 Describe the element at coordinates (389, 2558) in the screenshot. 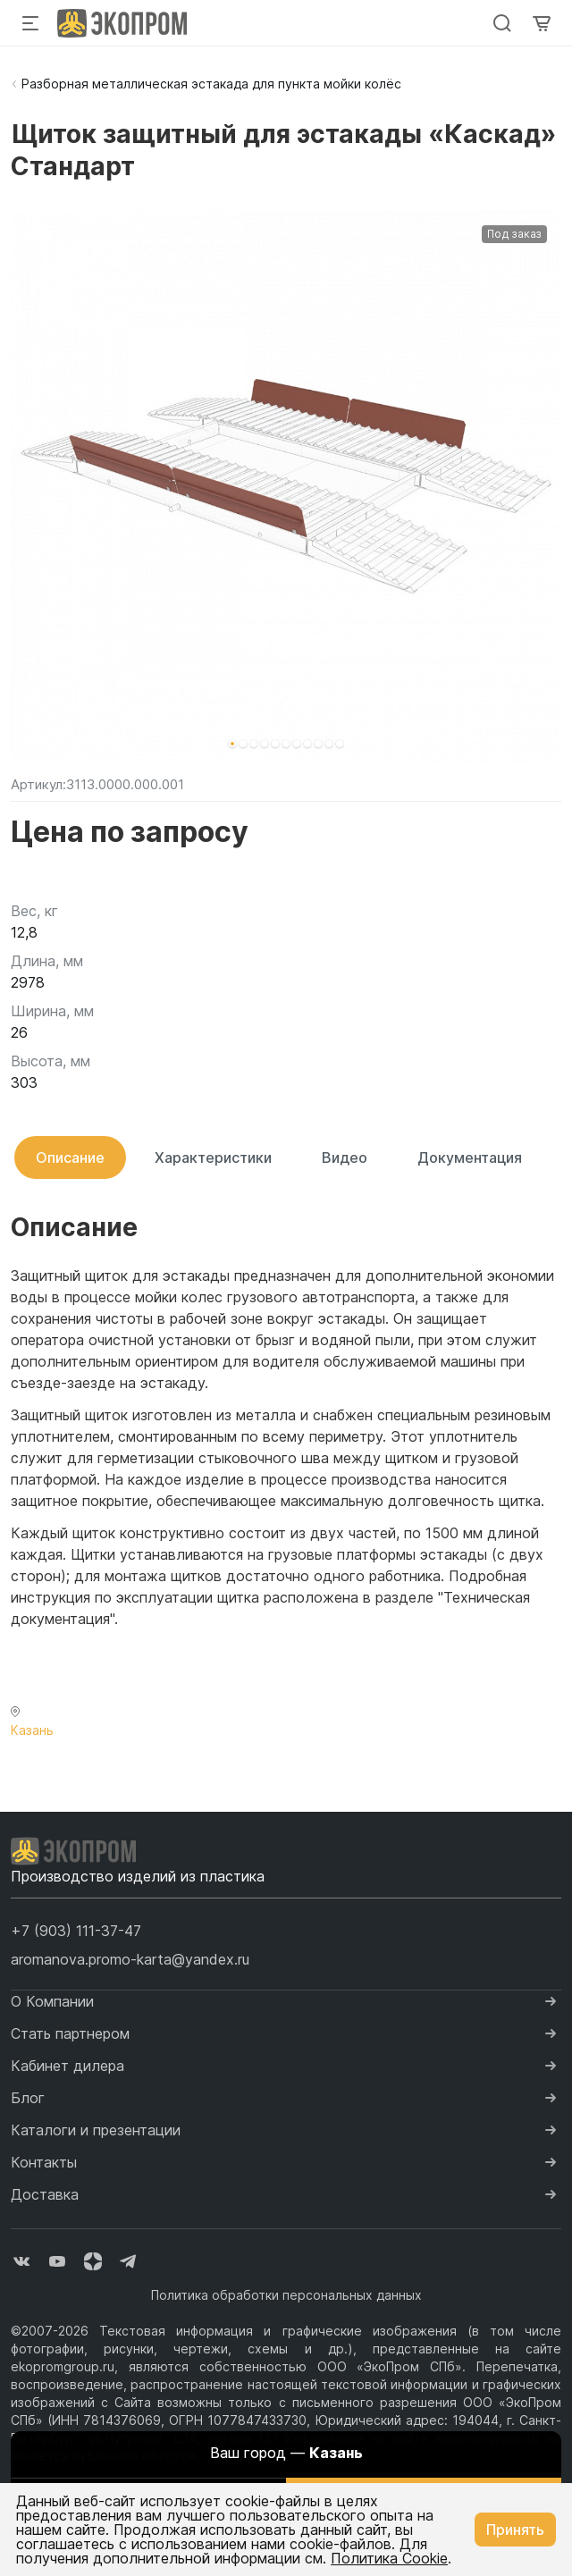

I see `Политика Cookie` at that location.